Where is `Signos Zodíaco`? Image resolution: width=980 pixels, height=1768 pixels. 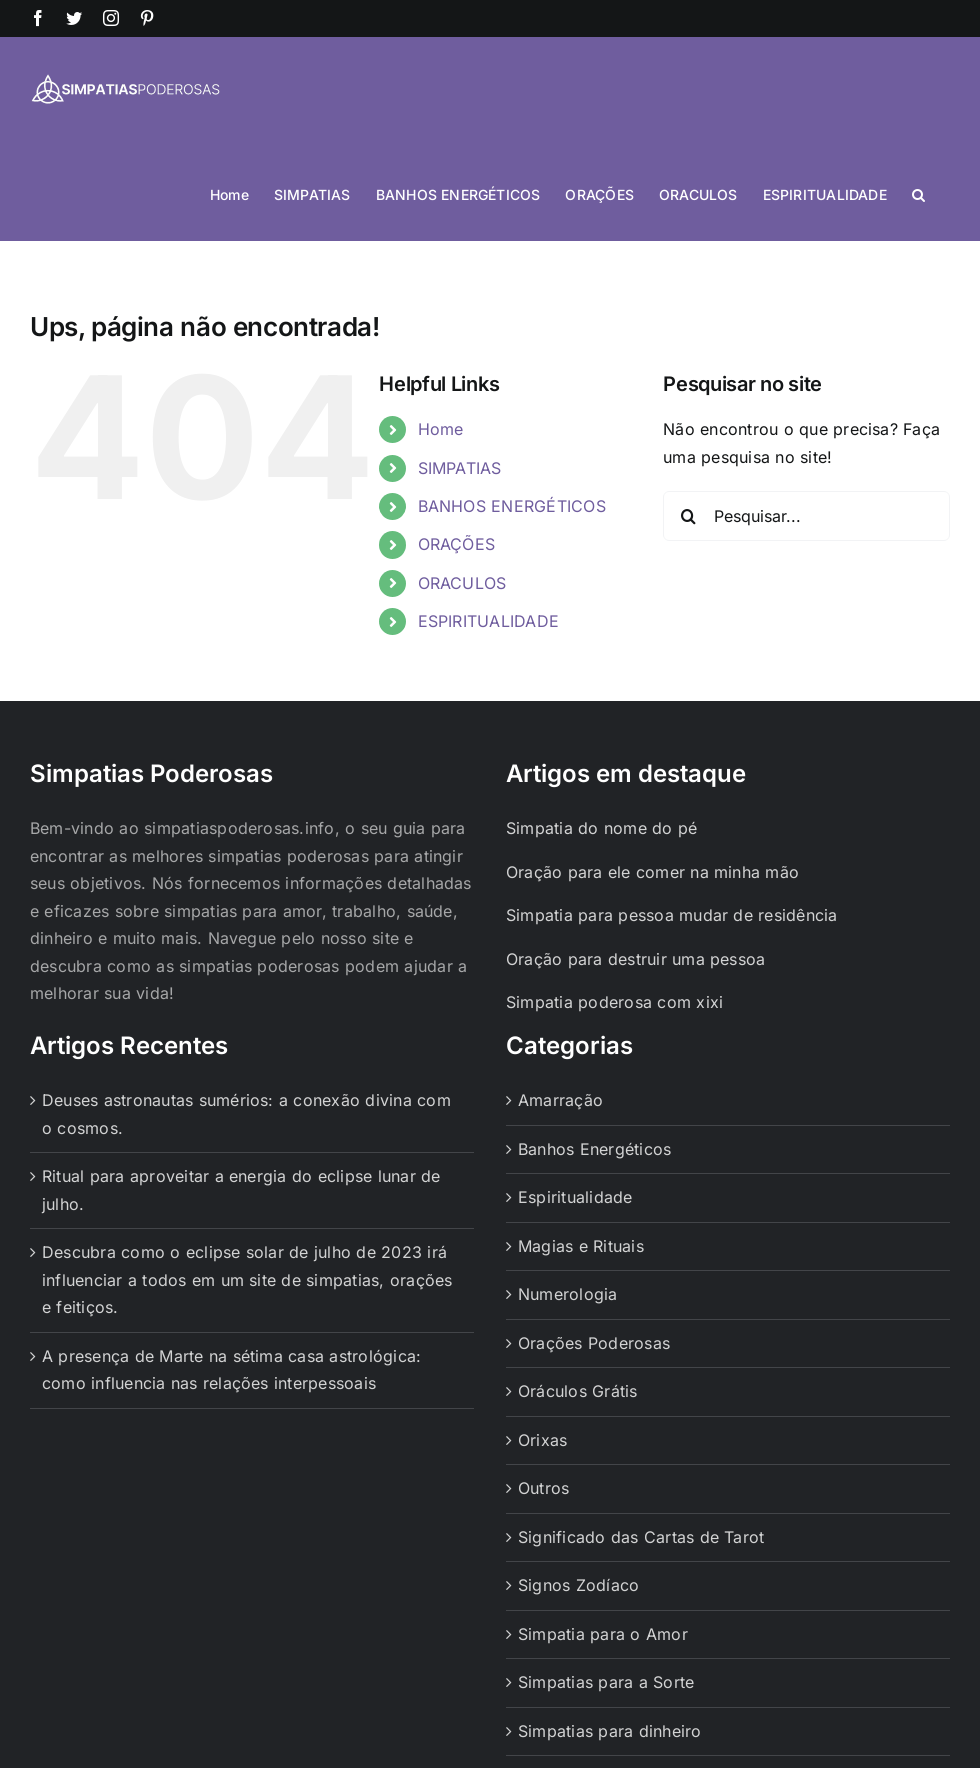 Signos Zodíaco is located at coordinates (578, 1585).